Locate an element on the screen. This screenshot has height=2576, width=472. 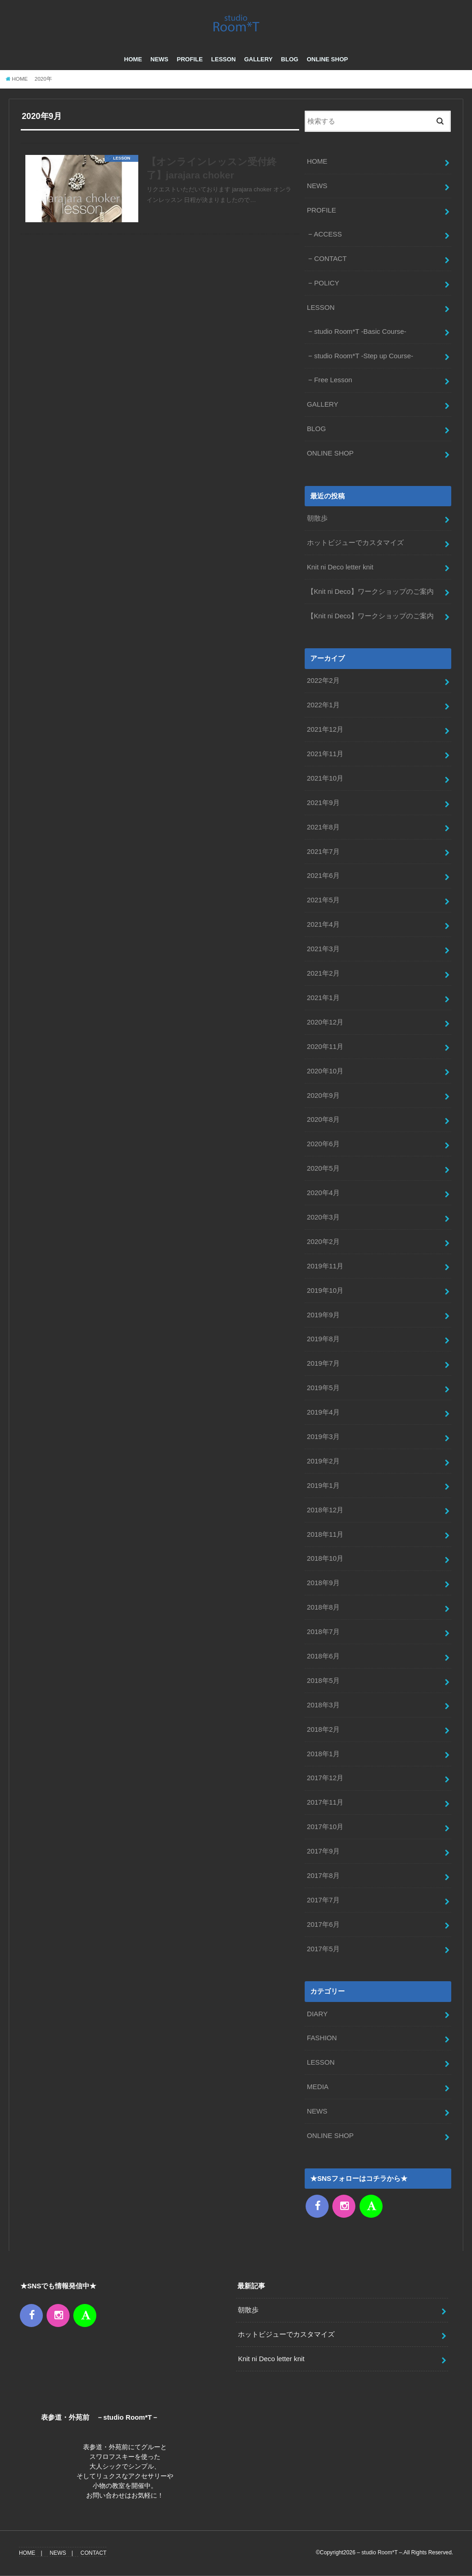
2017年11月 is located at coordinates (325, 1802).